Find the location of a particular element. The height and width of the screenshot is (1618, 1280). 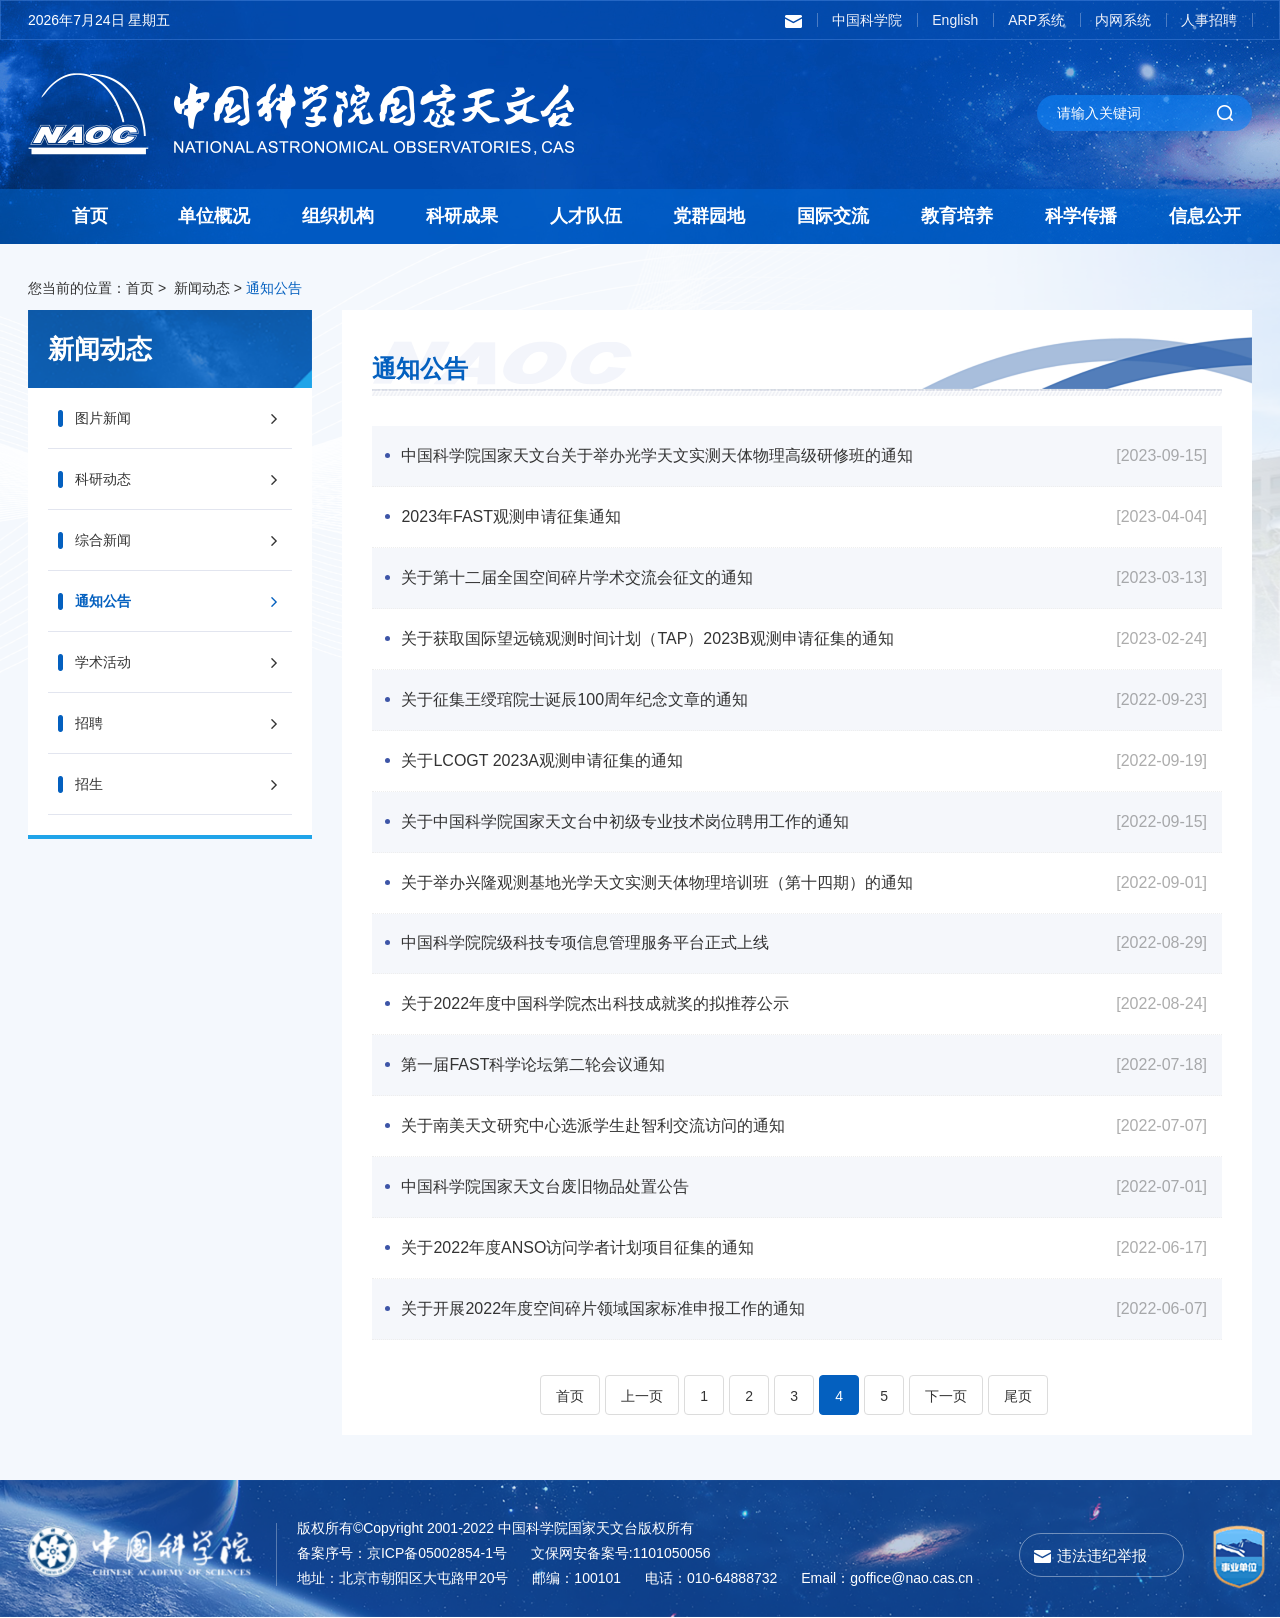

关于南美天文研究中心选派学生赴智利交流访问的通知 is located at coordinates (594, 1126).